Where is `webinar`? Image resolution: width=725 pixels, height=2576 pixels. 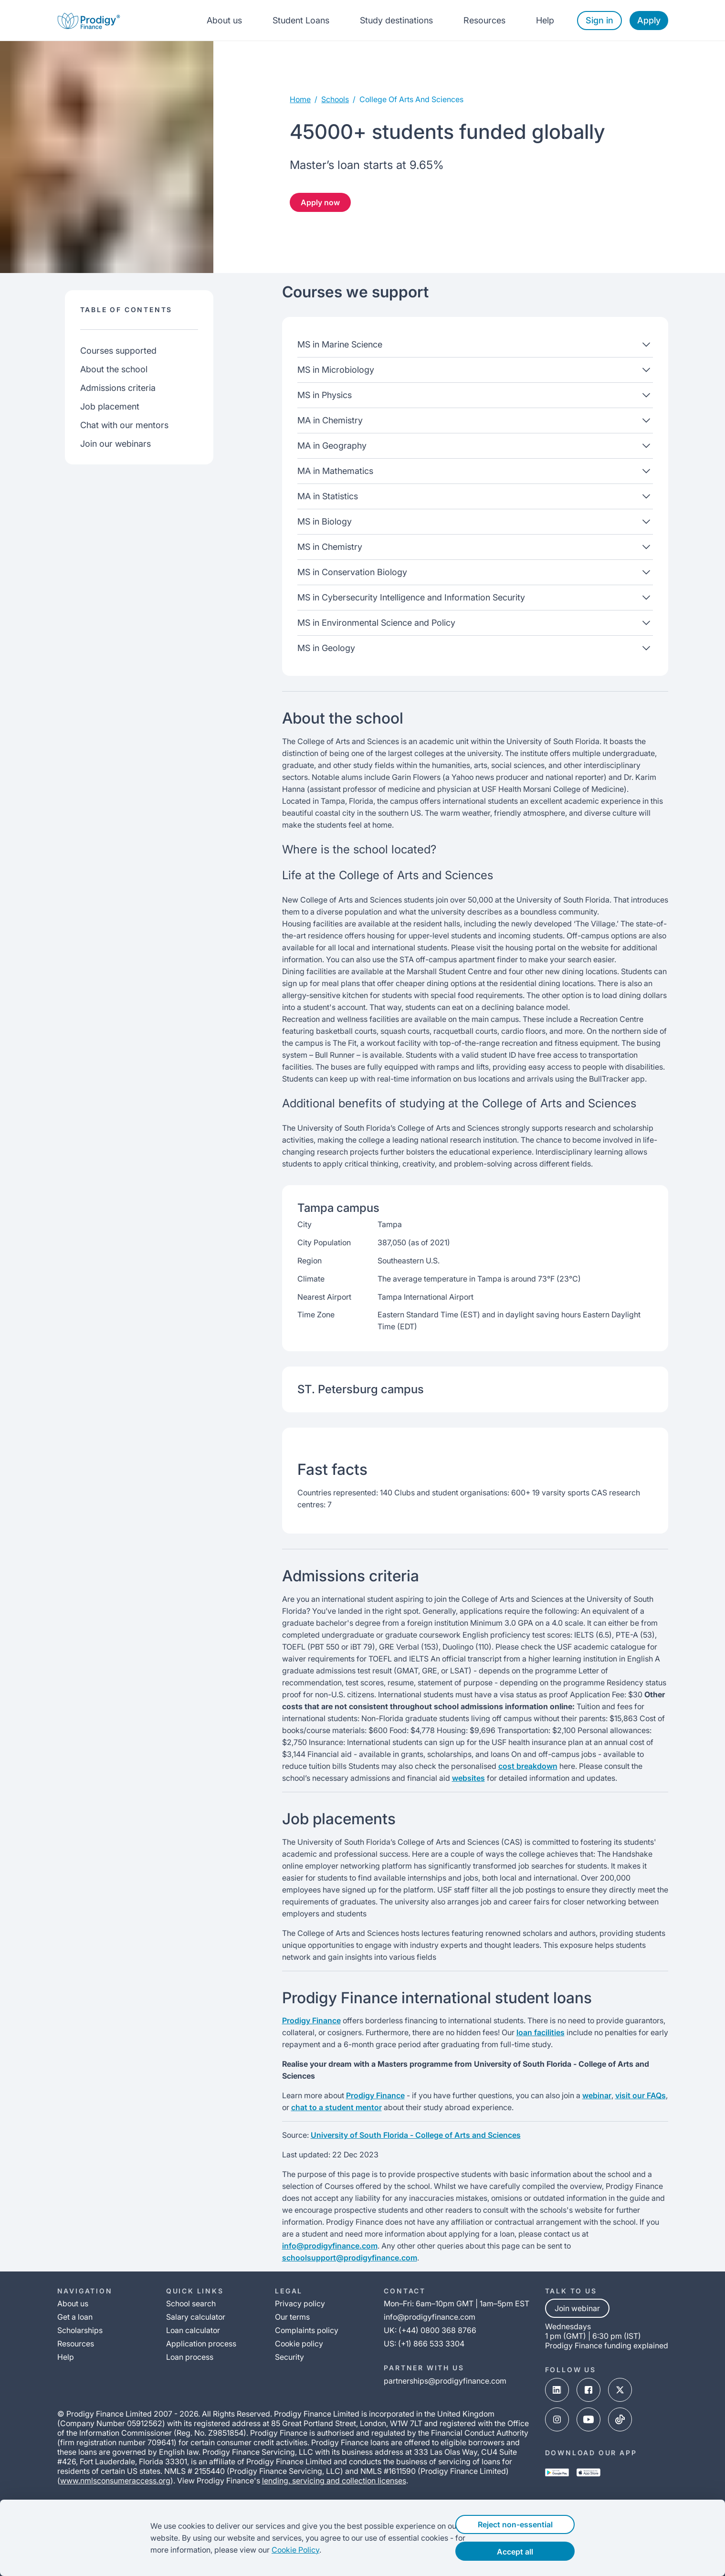
webinar is located at coordinates (596, 2095).